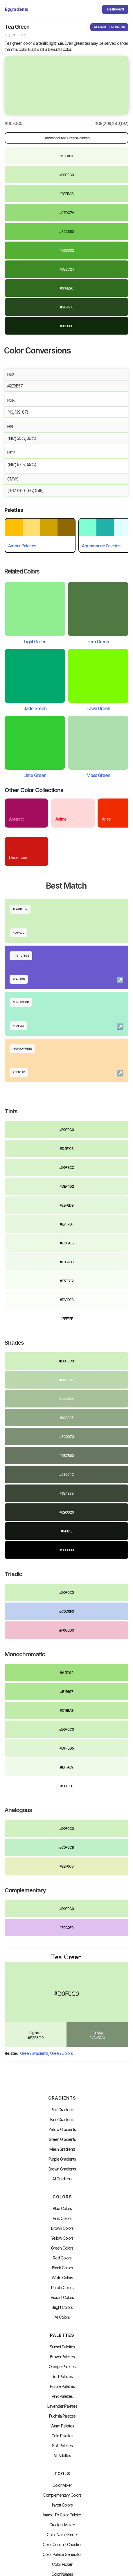 The image size is (133, 2576). Describe the element at coordinates (62, 2554) in the screenshot. I see `Color Palette Generator` at that location.